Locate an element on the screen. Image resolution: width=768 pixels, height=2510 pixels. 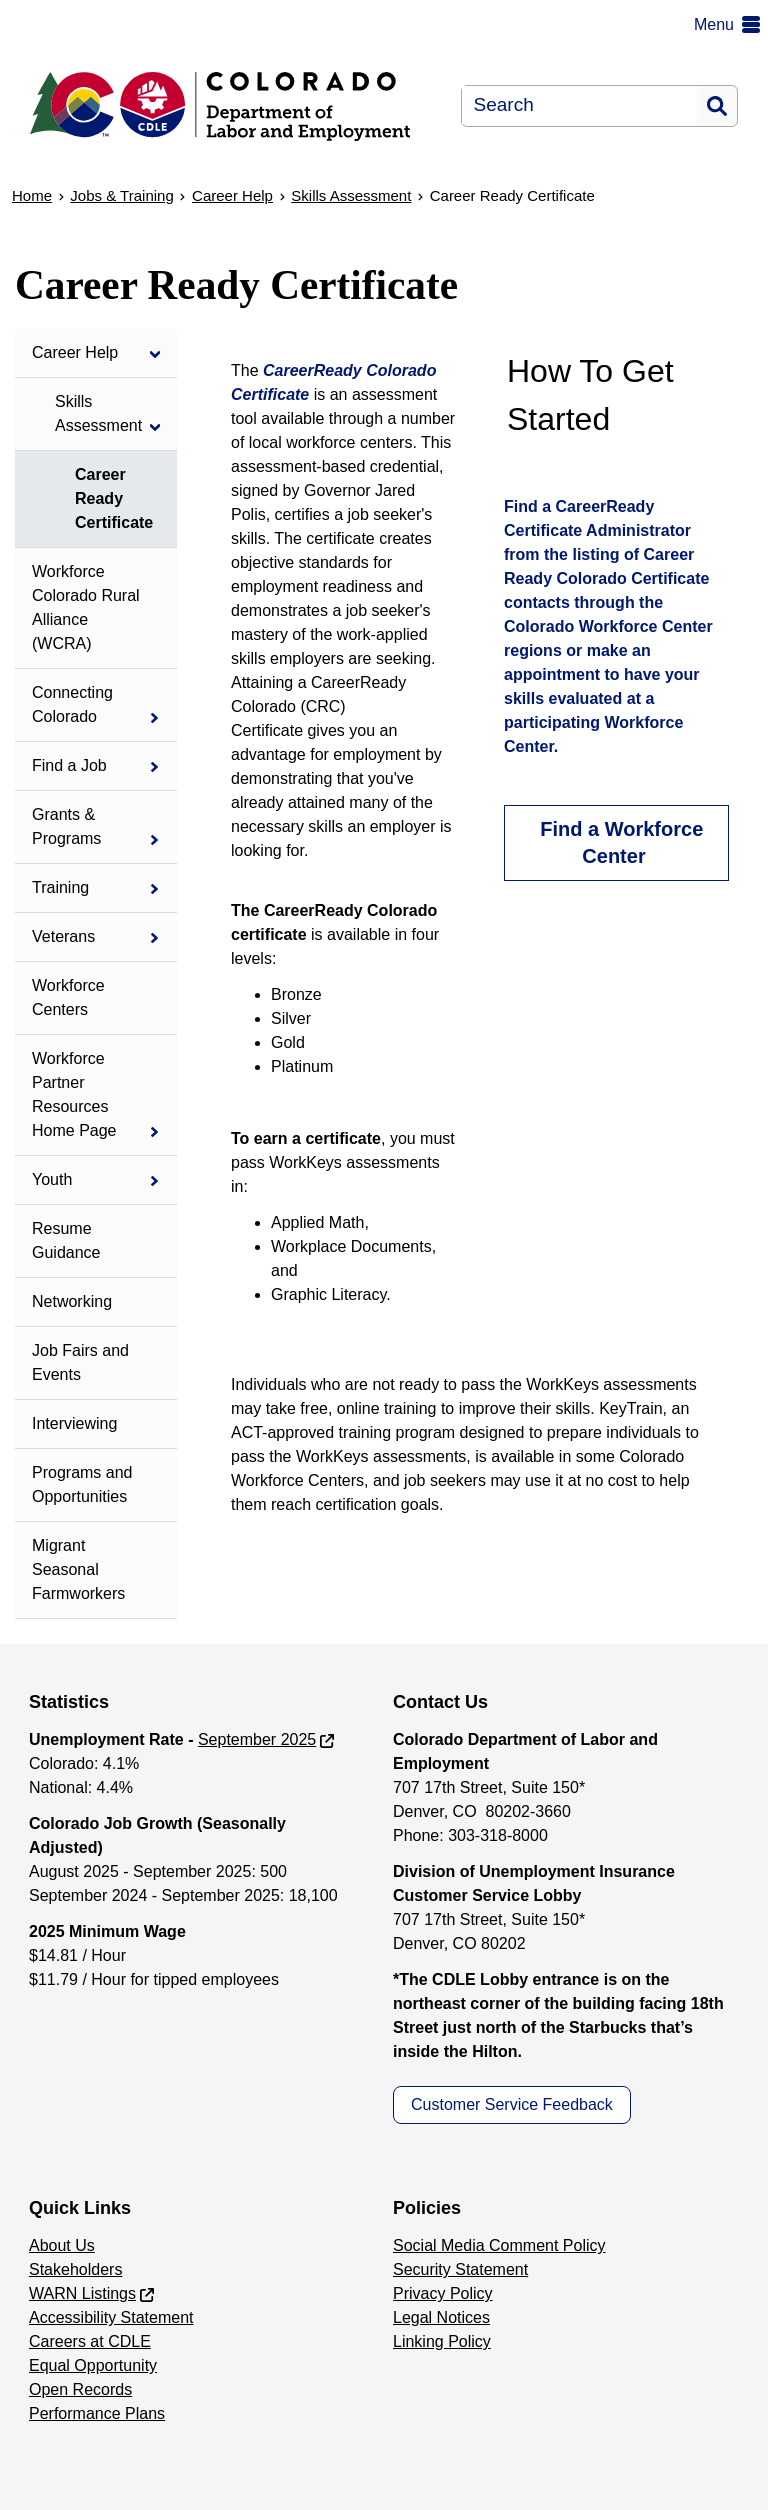
[Department of Labor & Employment] is located at coordinates (230, 106).